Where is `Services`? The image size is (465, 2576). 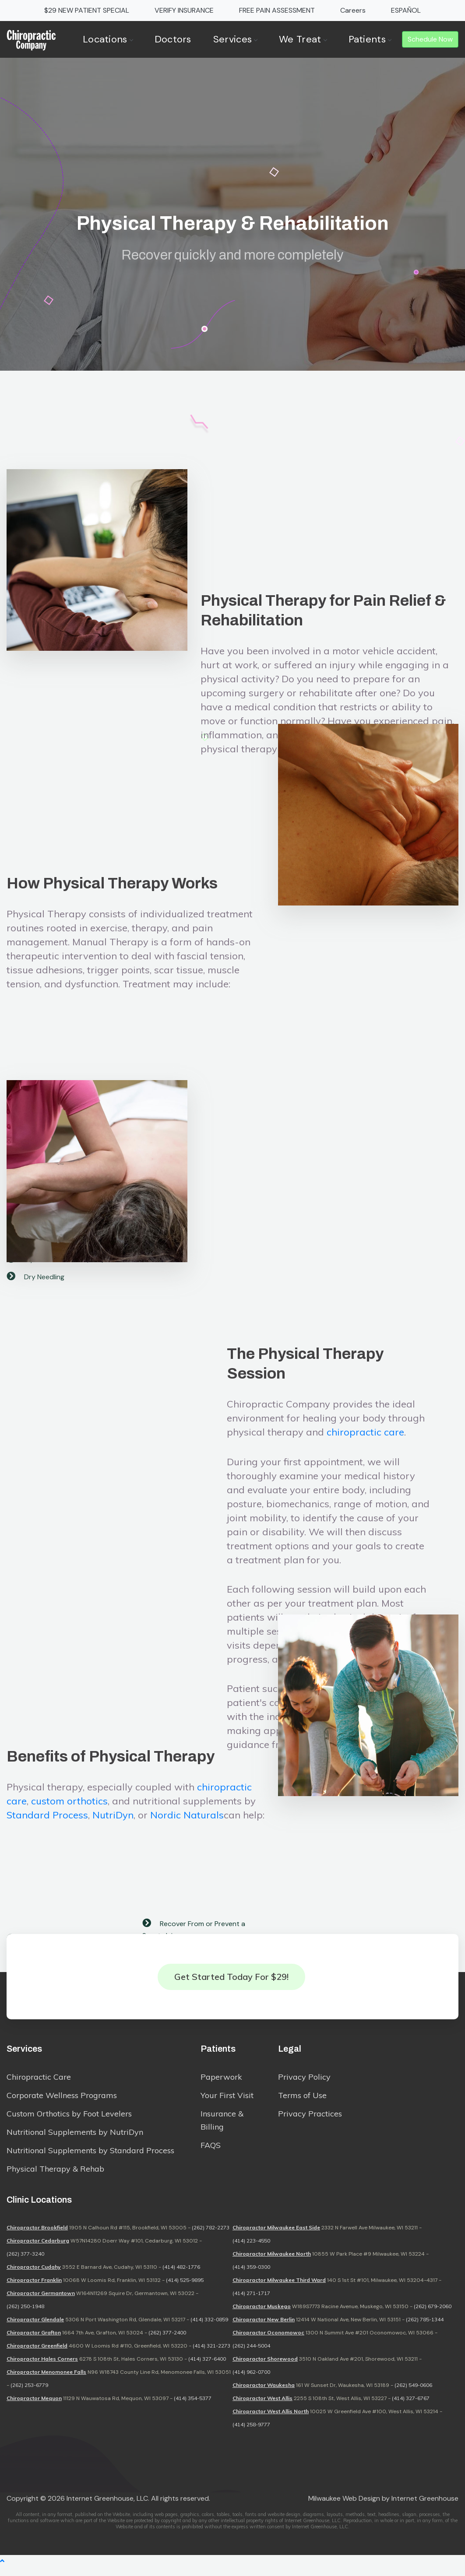 Services is located at coordinates (235, 39).